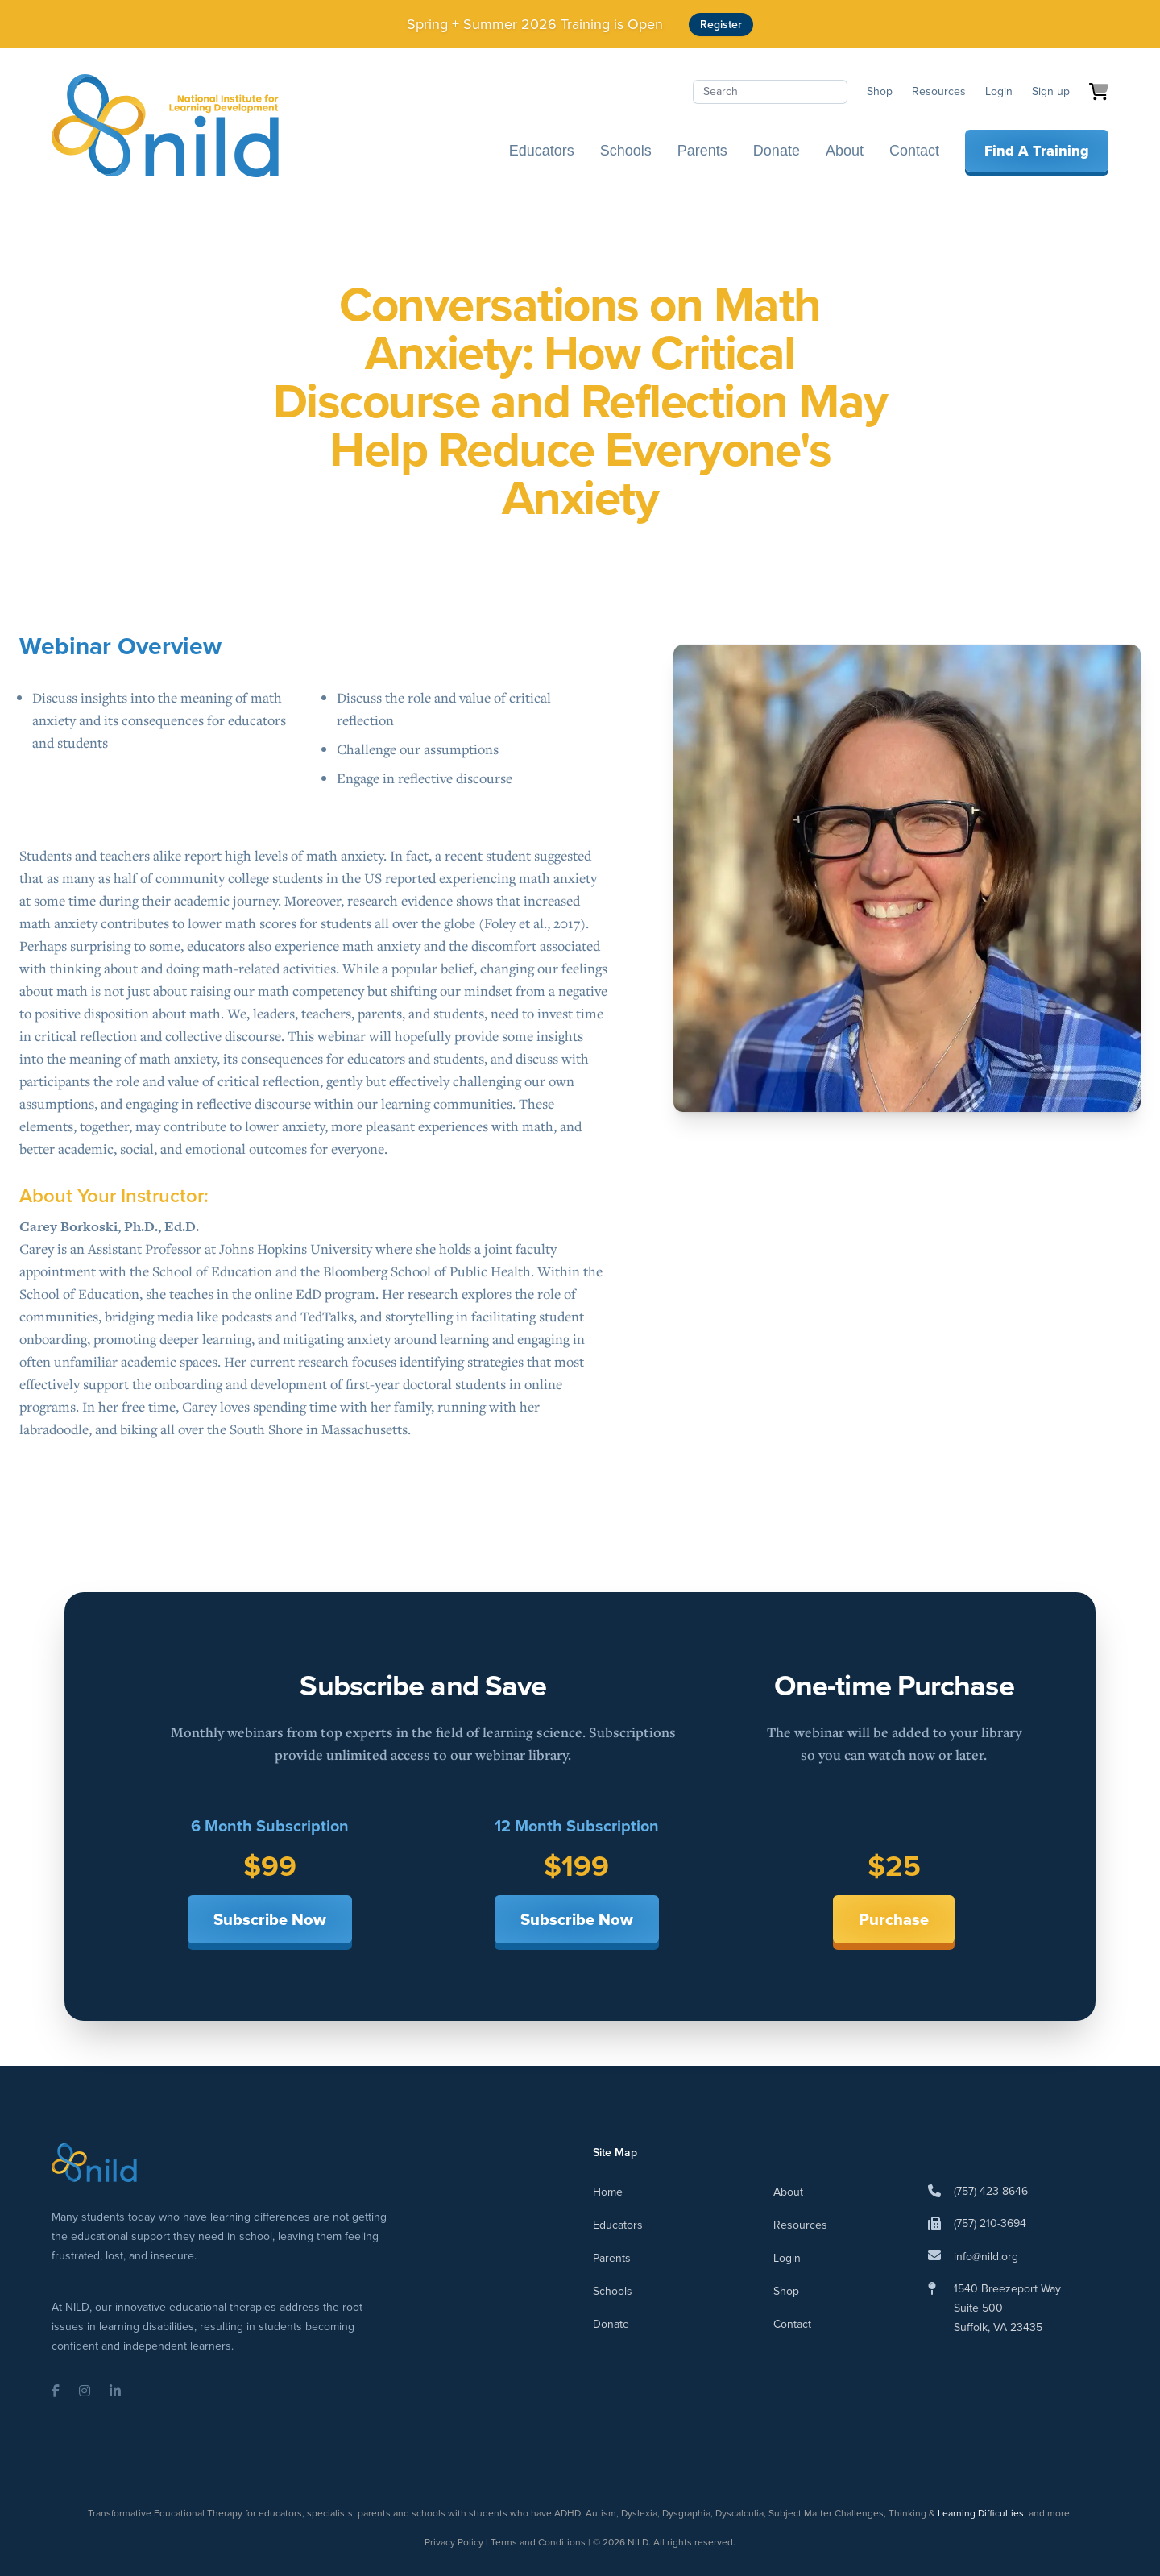  Describe the element at coordinates (269, 1919) in the screenshot. I see `Subscribe Now` at that location.